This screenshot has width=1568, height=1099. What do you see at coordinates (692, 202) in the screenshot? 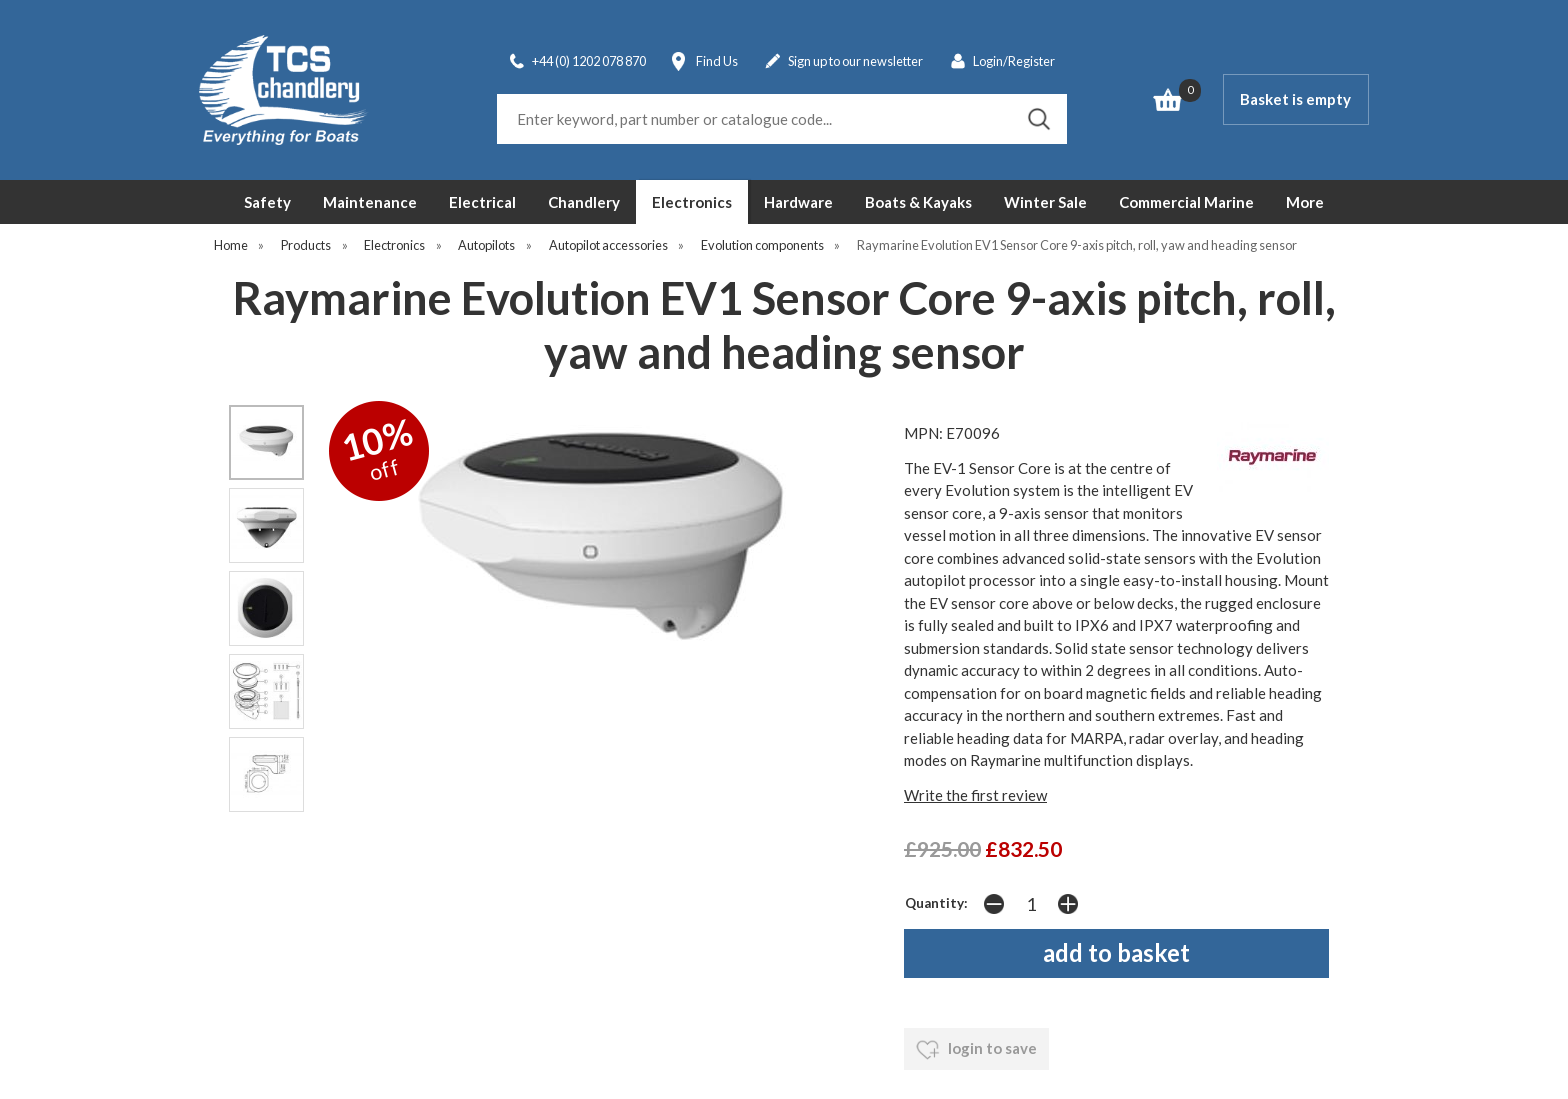
I see `Electronics` at bounding box center [692, 202].